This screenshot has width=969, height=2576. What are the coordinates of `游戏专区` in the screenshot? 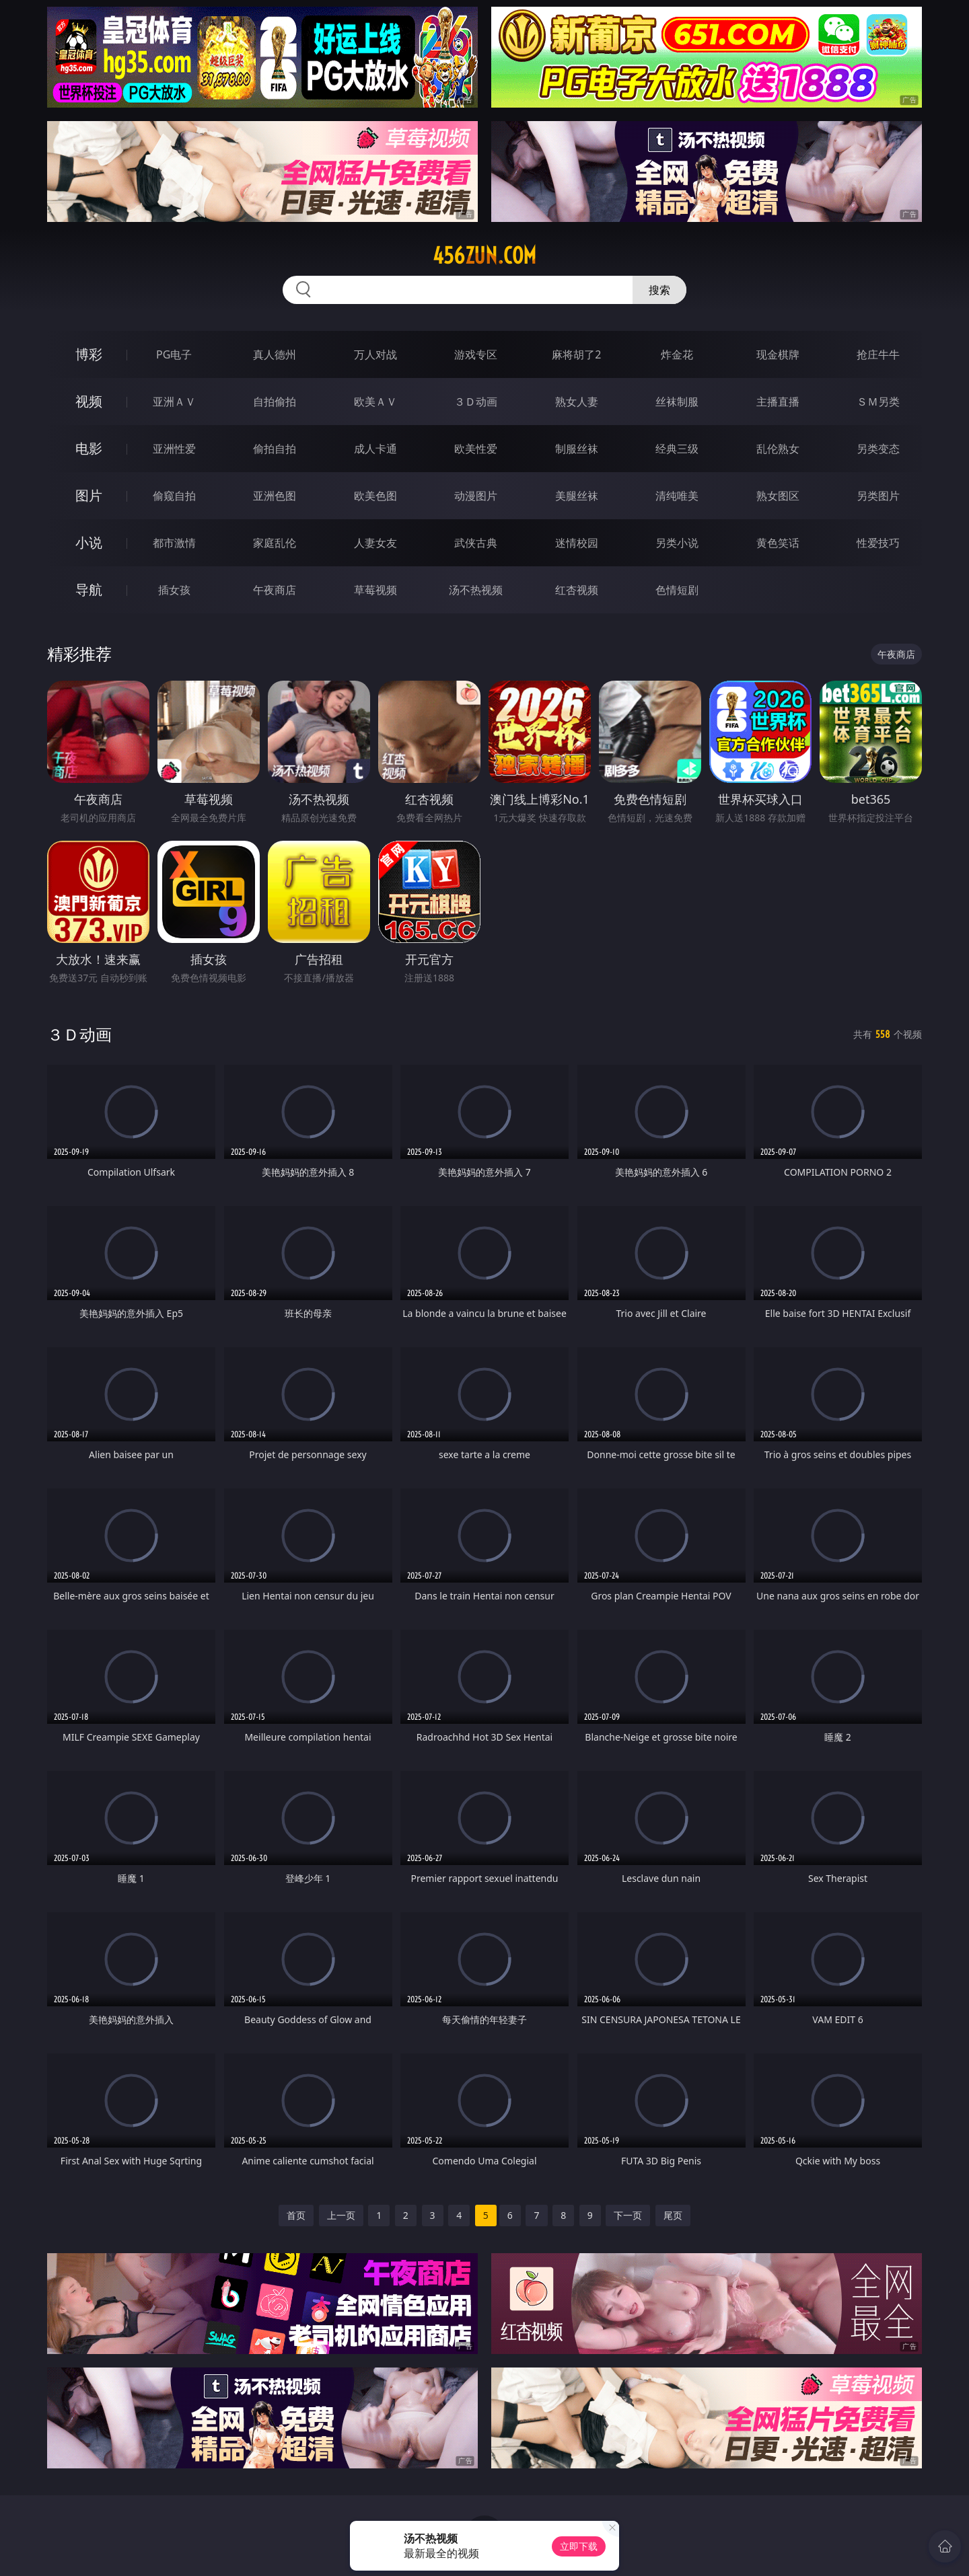 It's located at (475, 354).